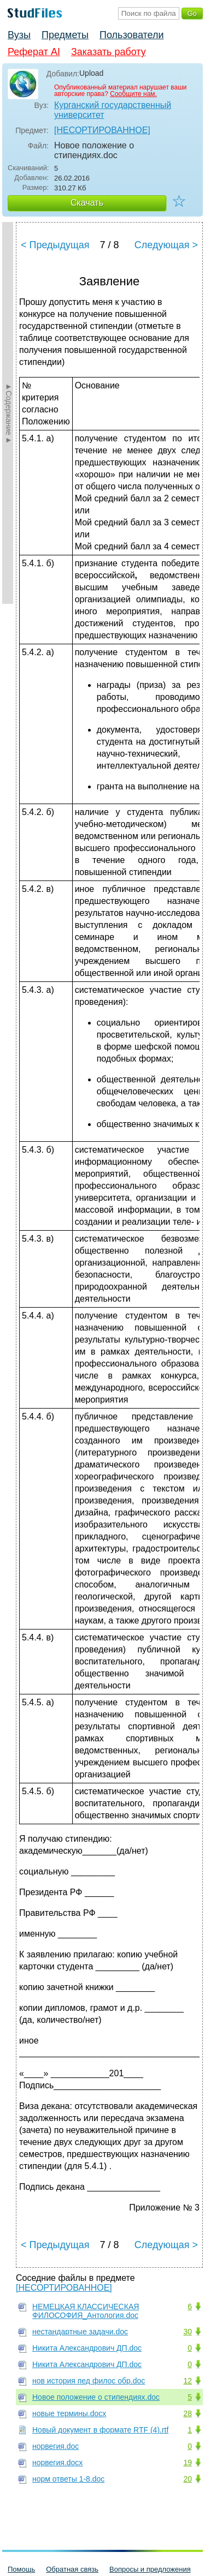 This screenshot has width=205, height=2576. Describe the element at coordinates (187, 2479) in the screenshot. I see `20` at that location.